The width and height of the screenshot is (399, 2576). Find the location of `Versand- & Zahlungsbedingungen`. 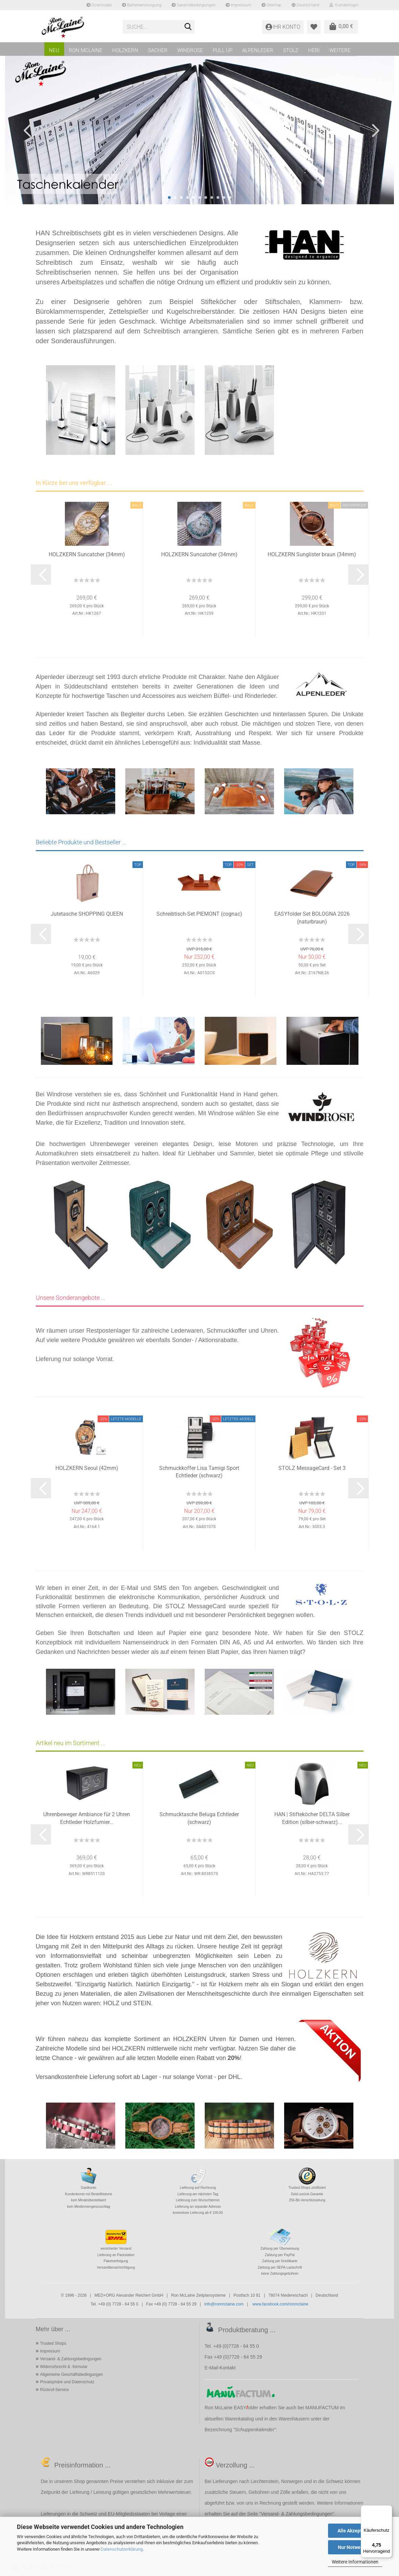

Versand- & Zahlungsbedingungen is located at coordinates (70, 2359).